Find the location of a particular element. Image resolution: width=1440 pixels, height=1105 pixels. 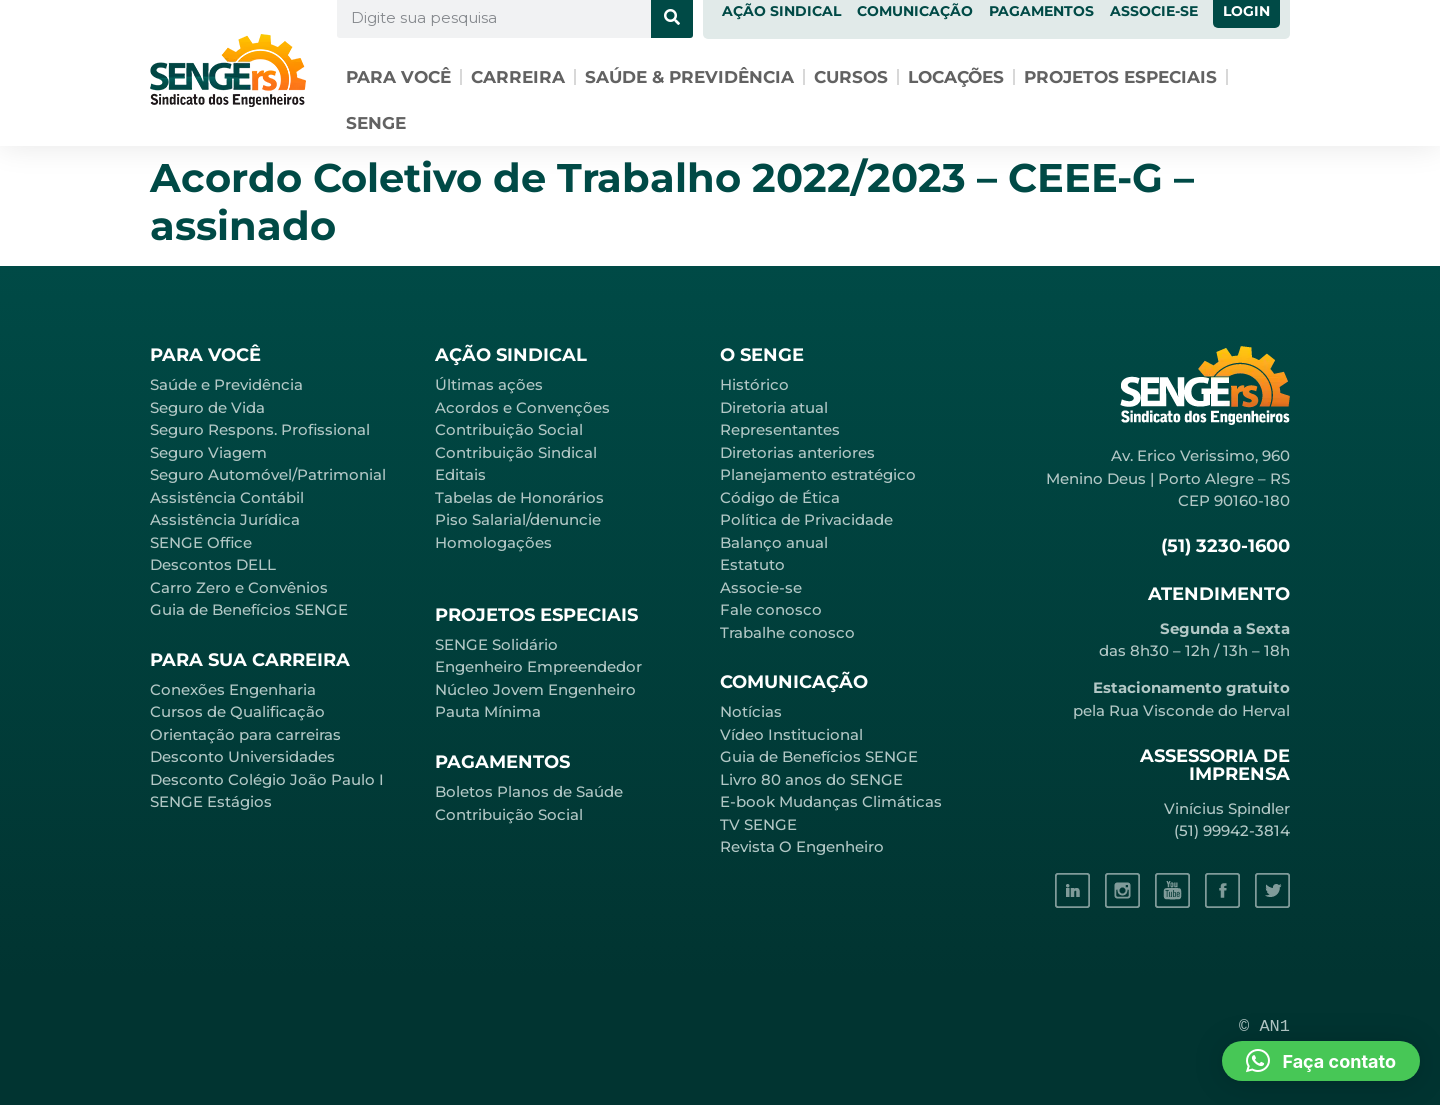

Estatuto is located at coordinates (752, 564).